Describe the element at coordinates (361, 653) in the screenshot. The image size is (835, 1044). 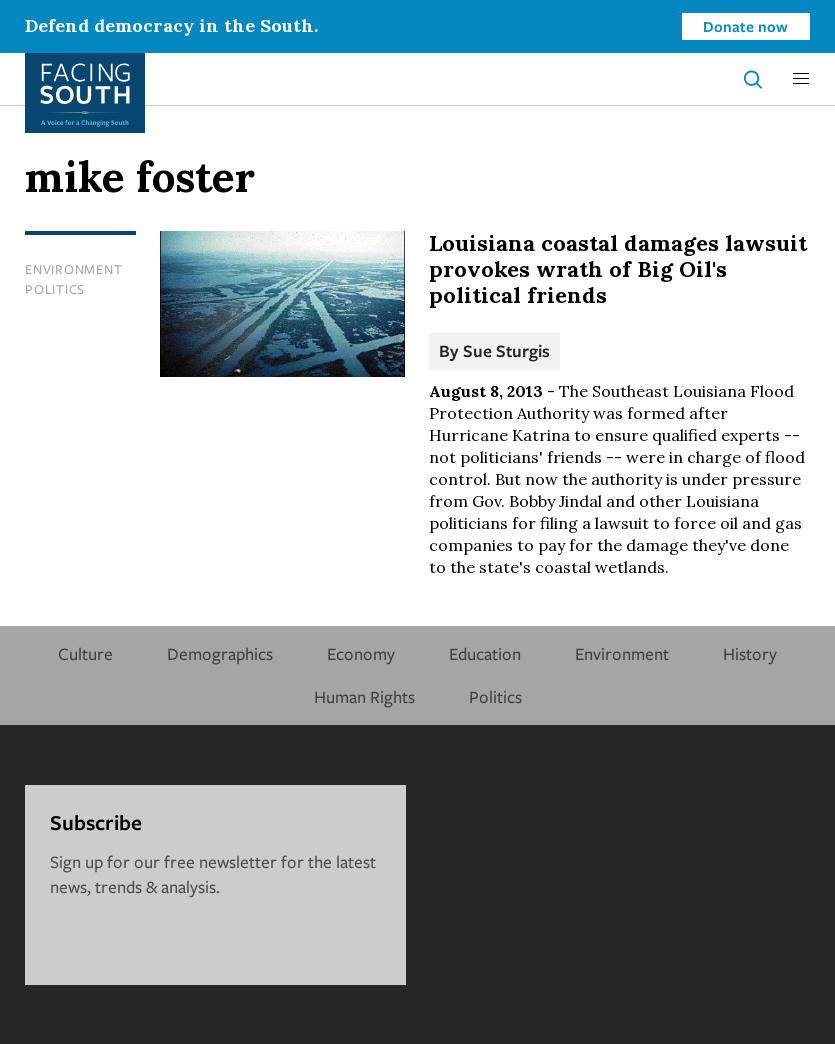
I see `Economy` at that location.